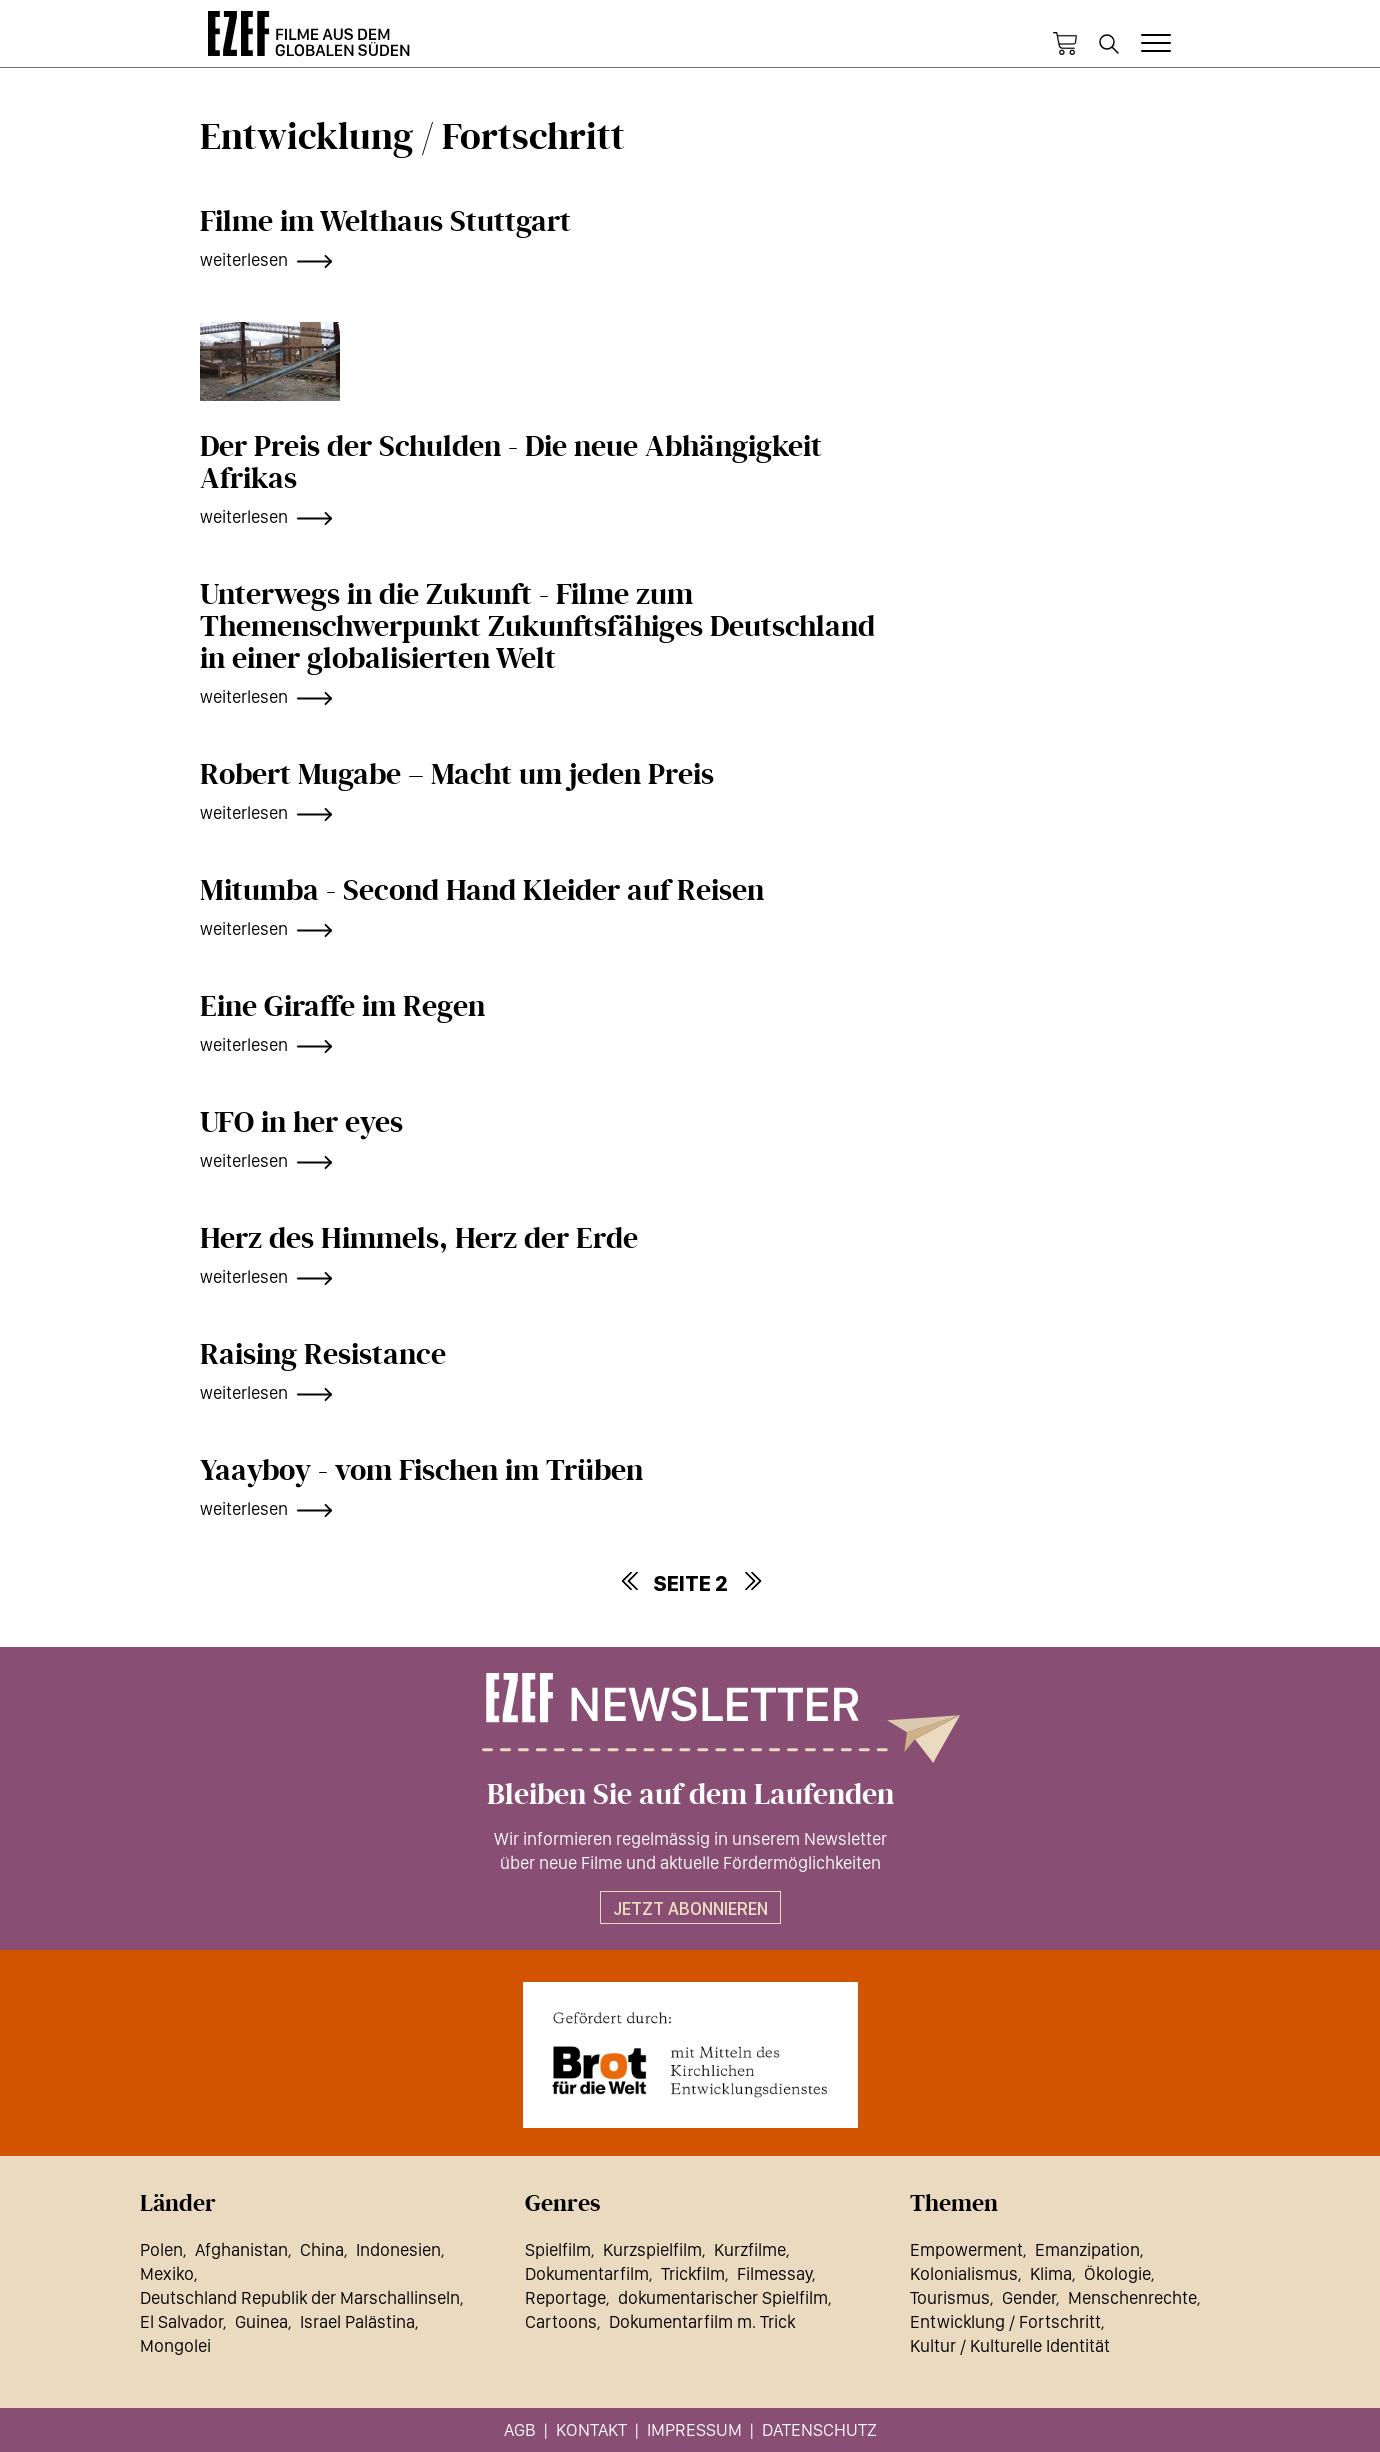  I want to click on Kolonialismus, so click(964, 2273).